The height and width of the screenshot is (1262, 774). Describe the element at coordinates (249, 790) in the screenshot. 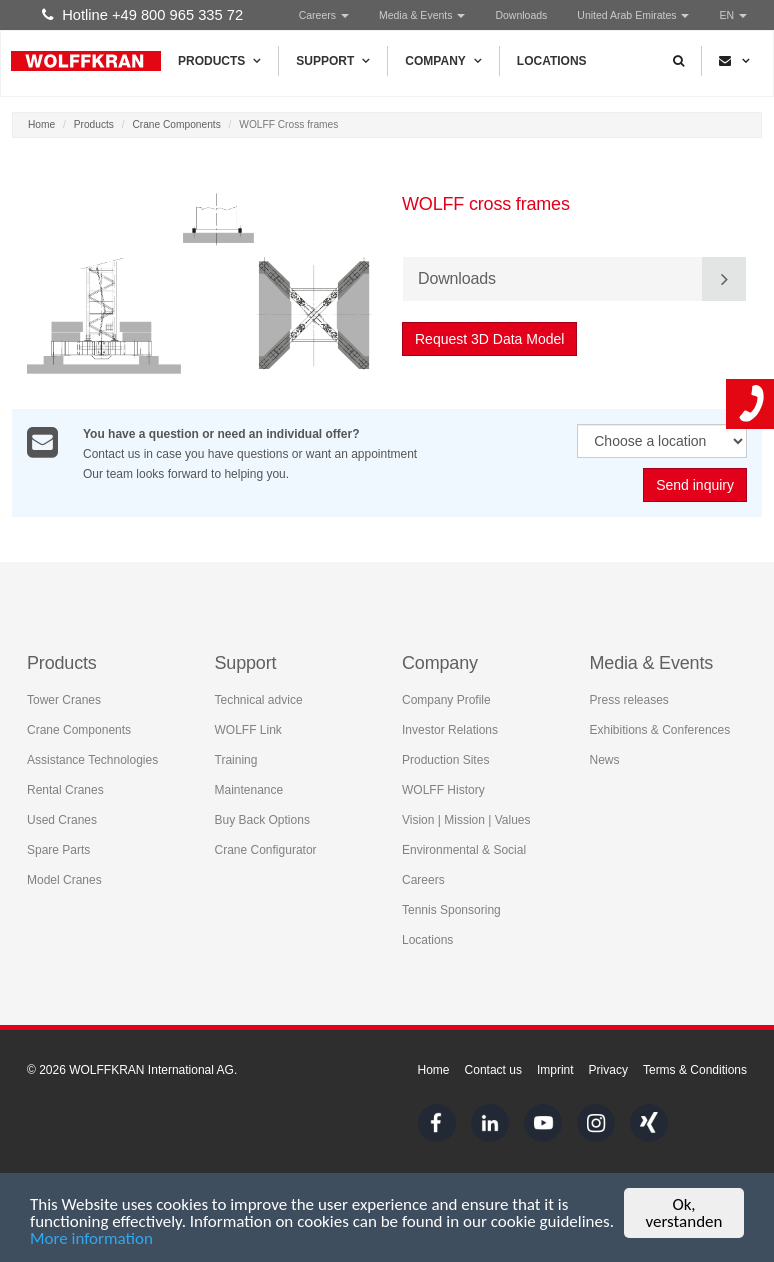

I see `Maintenance` at that location.